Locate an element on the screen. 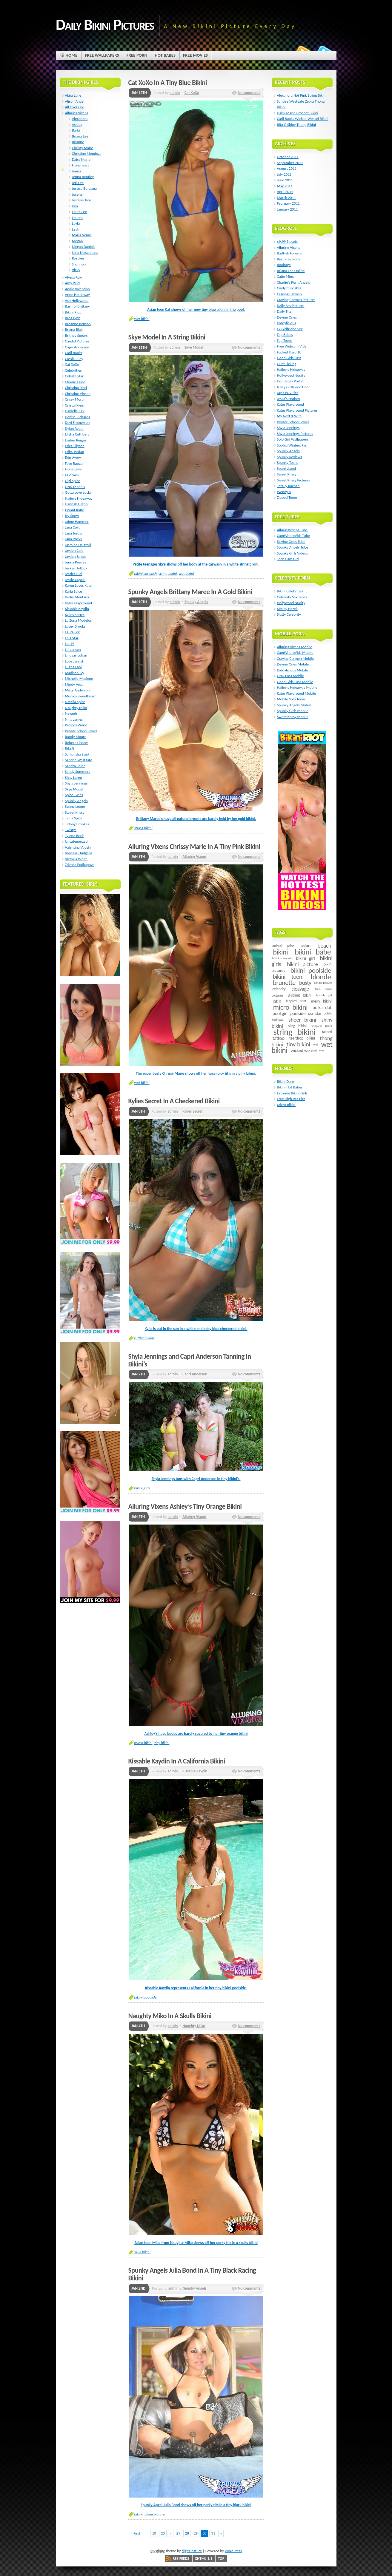  Jana Rocks is located at coordinates (73, 539).